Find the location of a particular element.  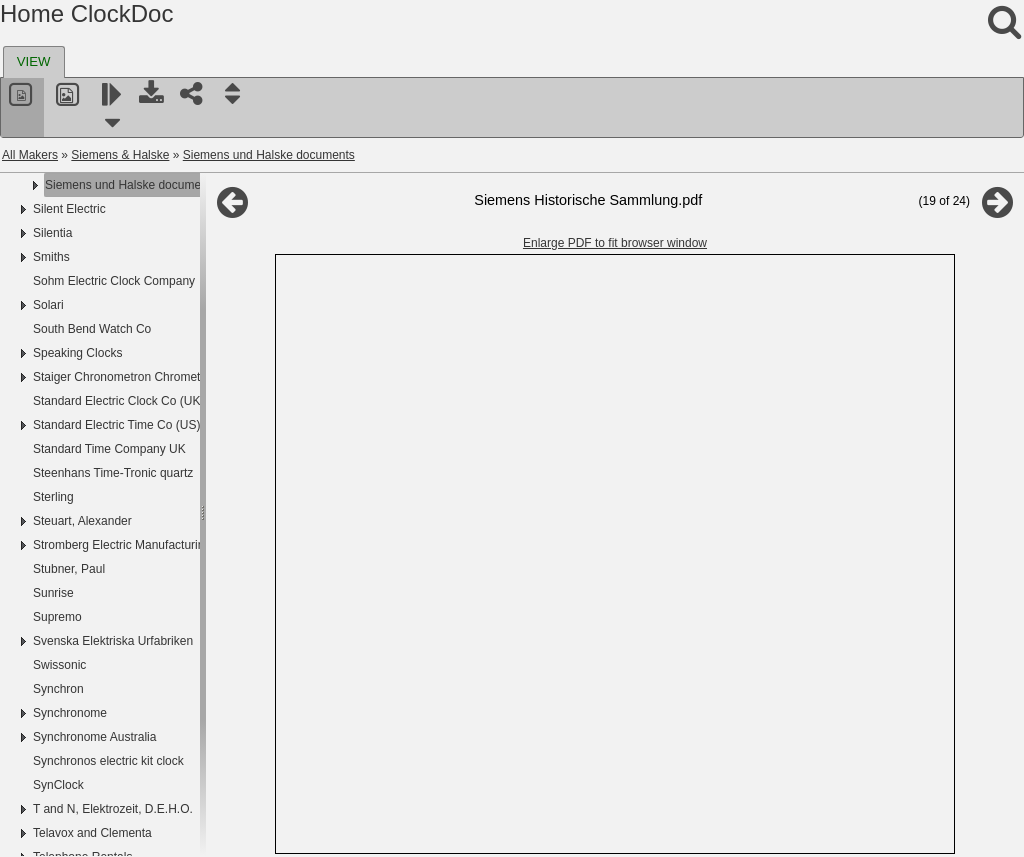

Synchronome Australia is located at coordinates (94, 737).